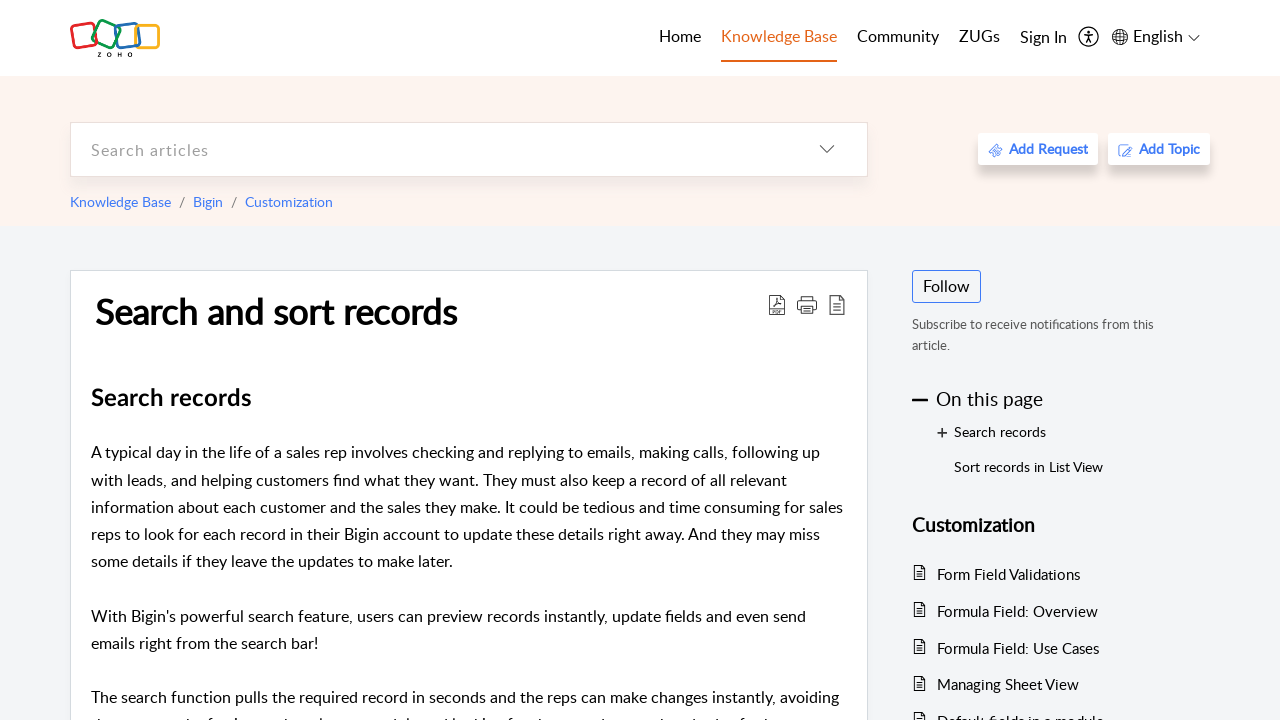 Image resolution: width=1280 pixels, height=720 pixels. Describe the element at coordinates (1018, 648) in the screenshot. I see `Formula Field: Use Cases` at that location.